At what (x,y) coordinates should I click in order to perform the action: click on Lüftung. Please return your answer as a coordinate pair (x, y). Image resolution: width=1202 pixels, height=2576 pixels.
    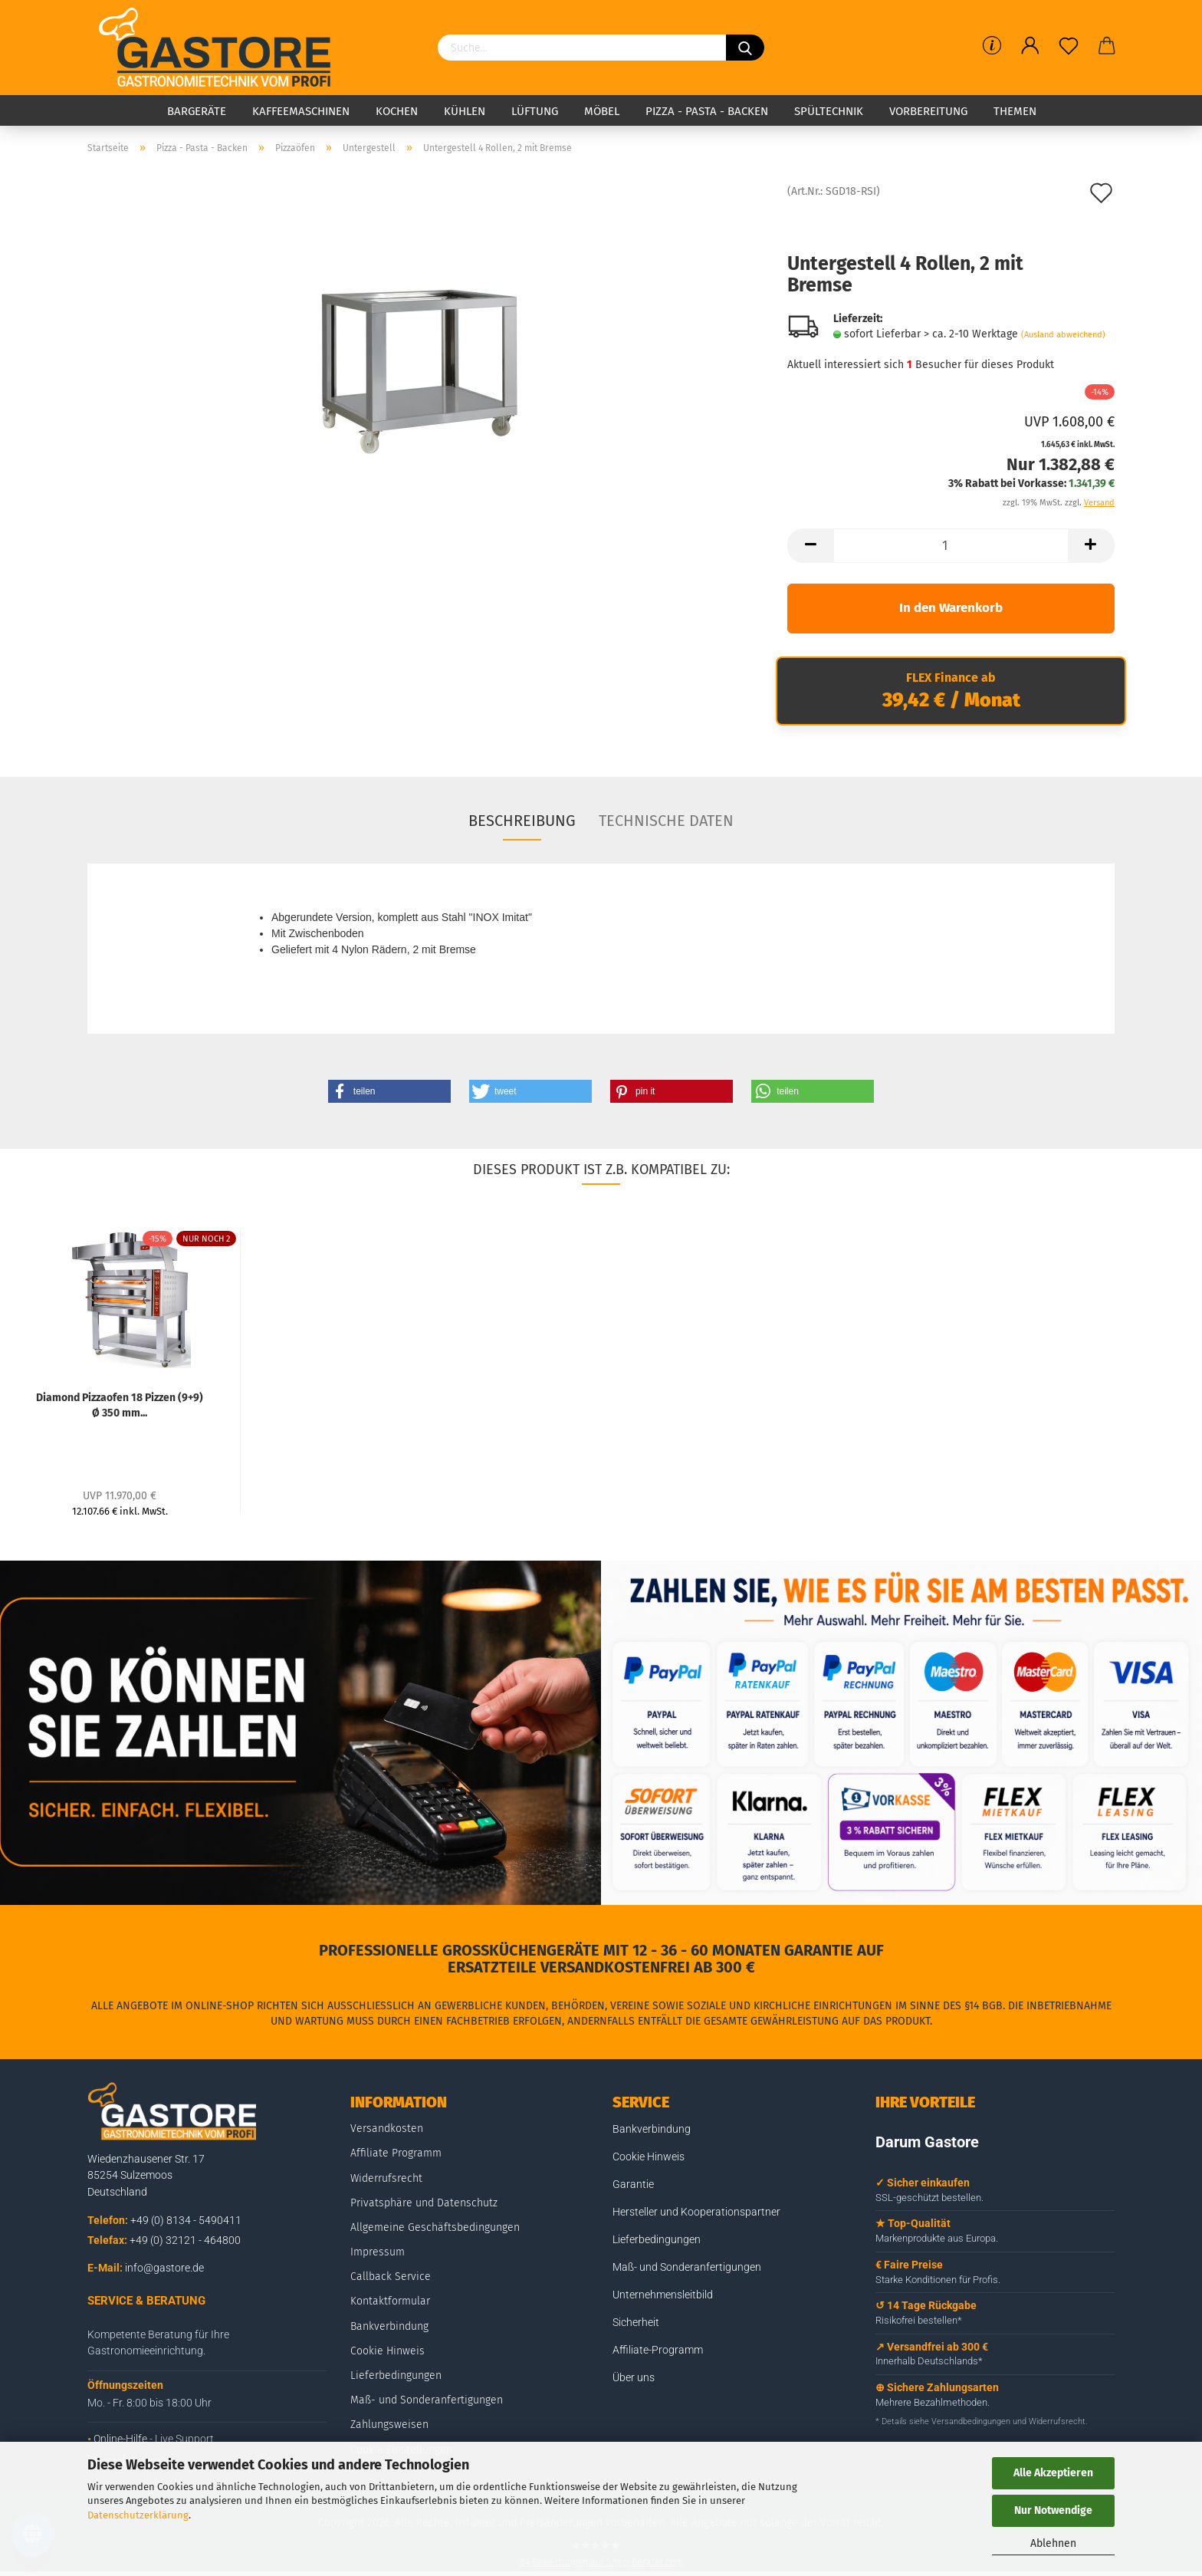
    Looking at the image, I should click on (534, 111).